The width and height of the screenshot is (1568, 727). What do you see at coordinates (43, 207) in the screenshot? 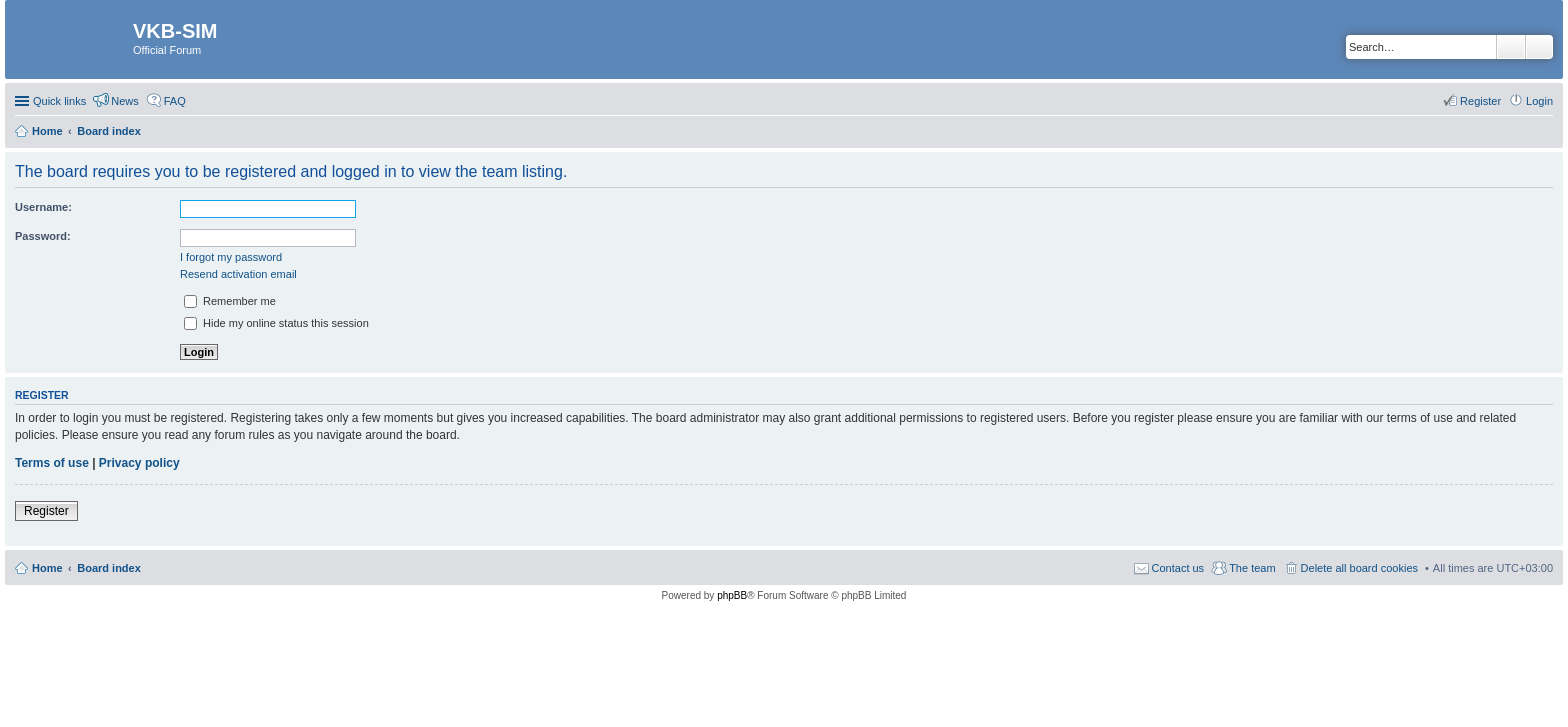
I see `Username:` at bounding box center [43, 207].